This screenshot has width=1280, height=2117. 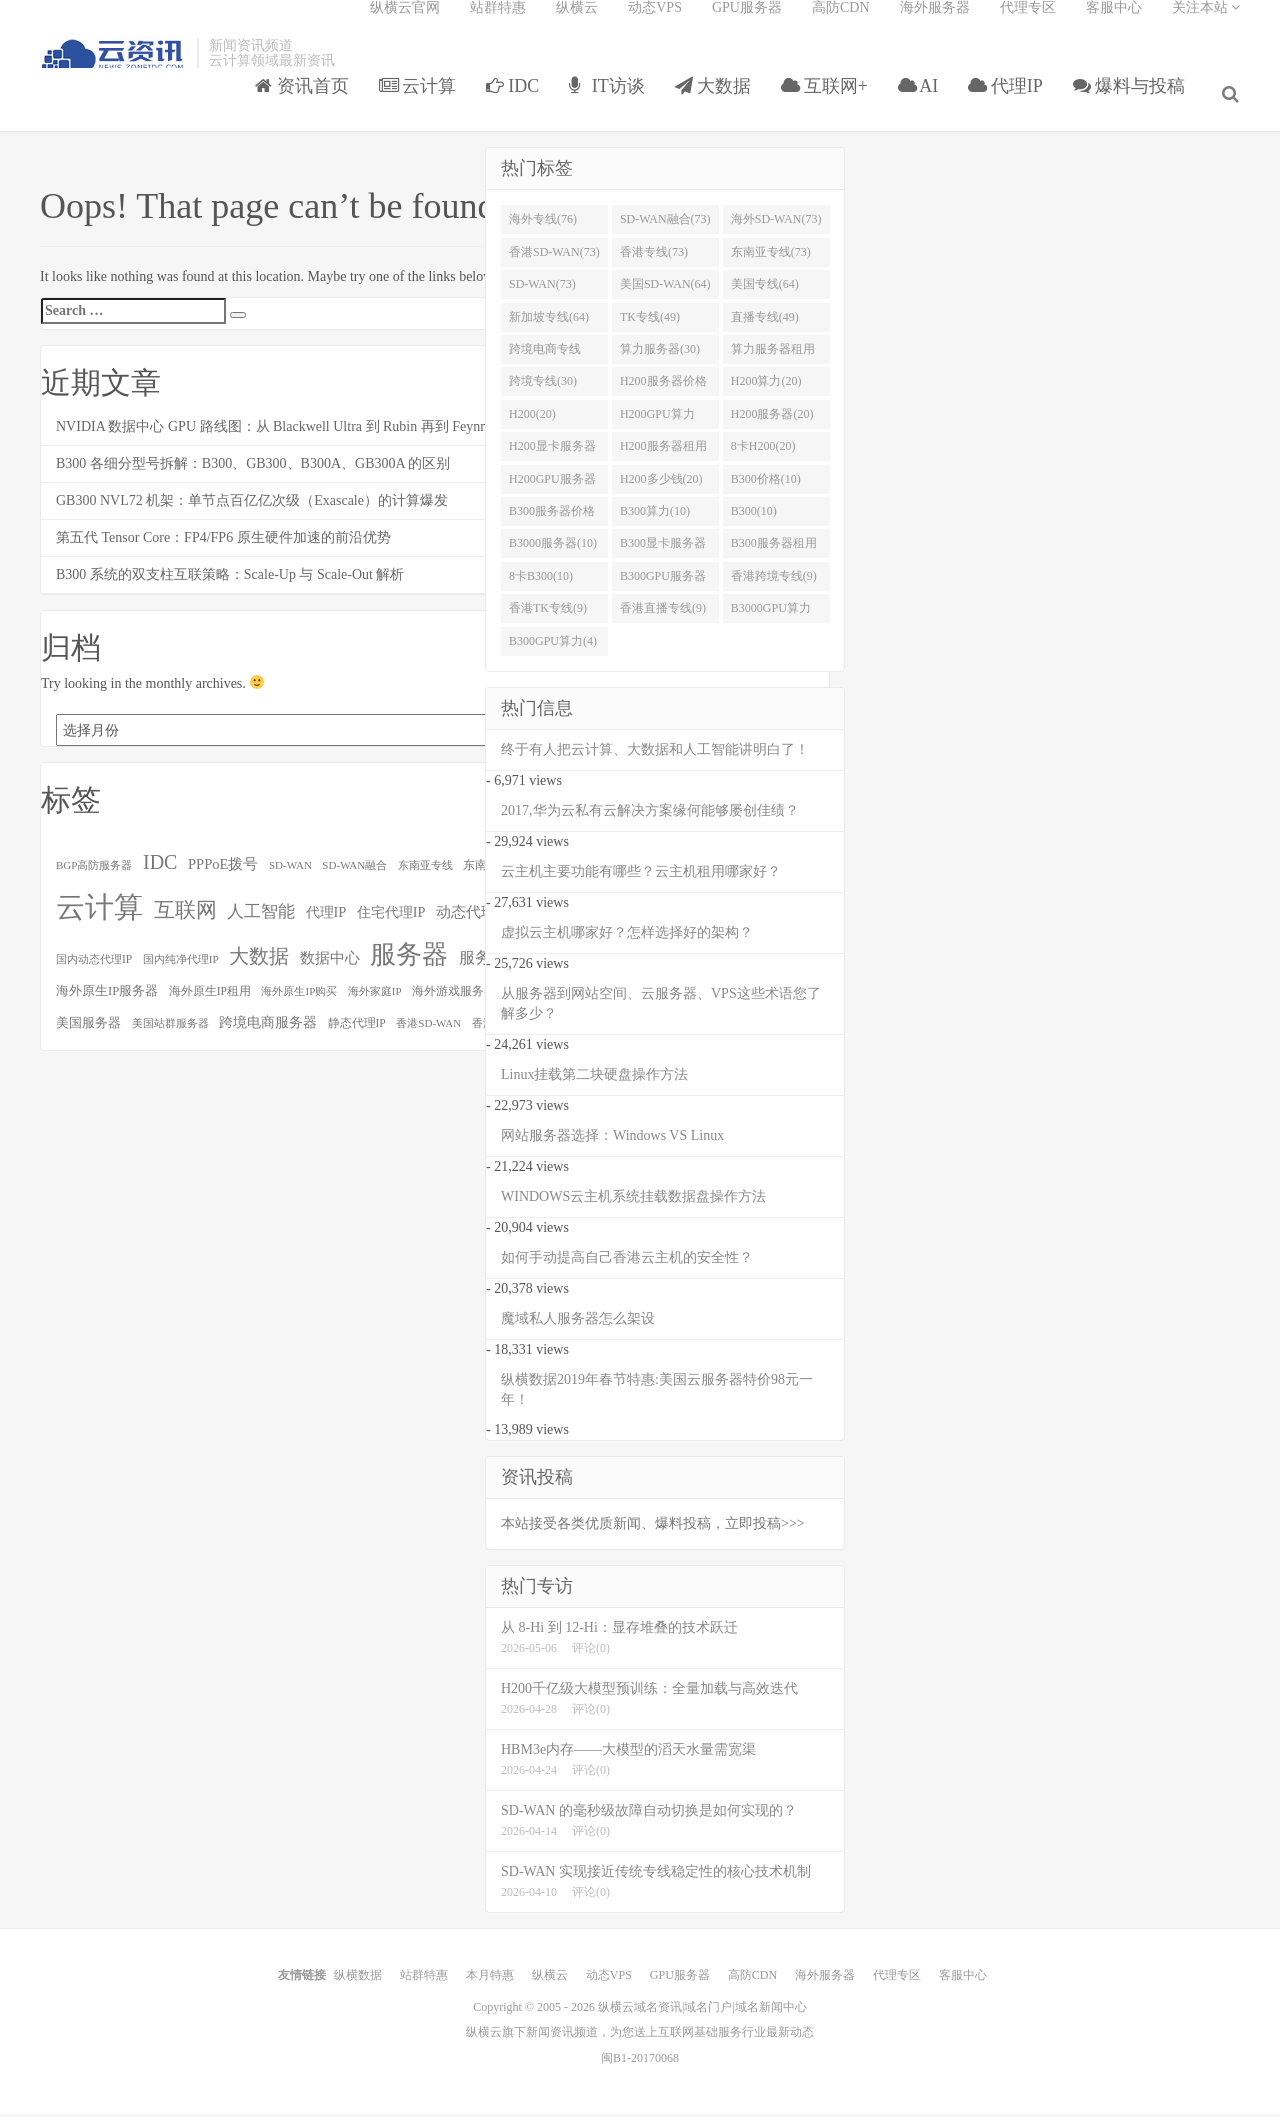 I want to click on H200算力(20), so click(x=766, y=388).